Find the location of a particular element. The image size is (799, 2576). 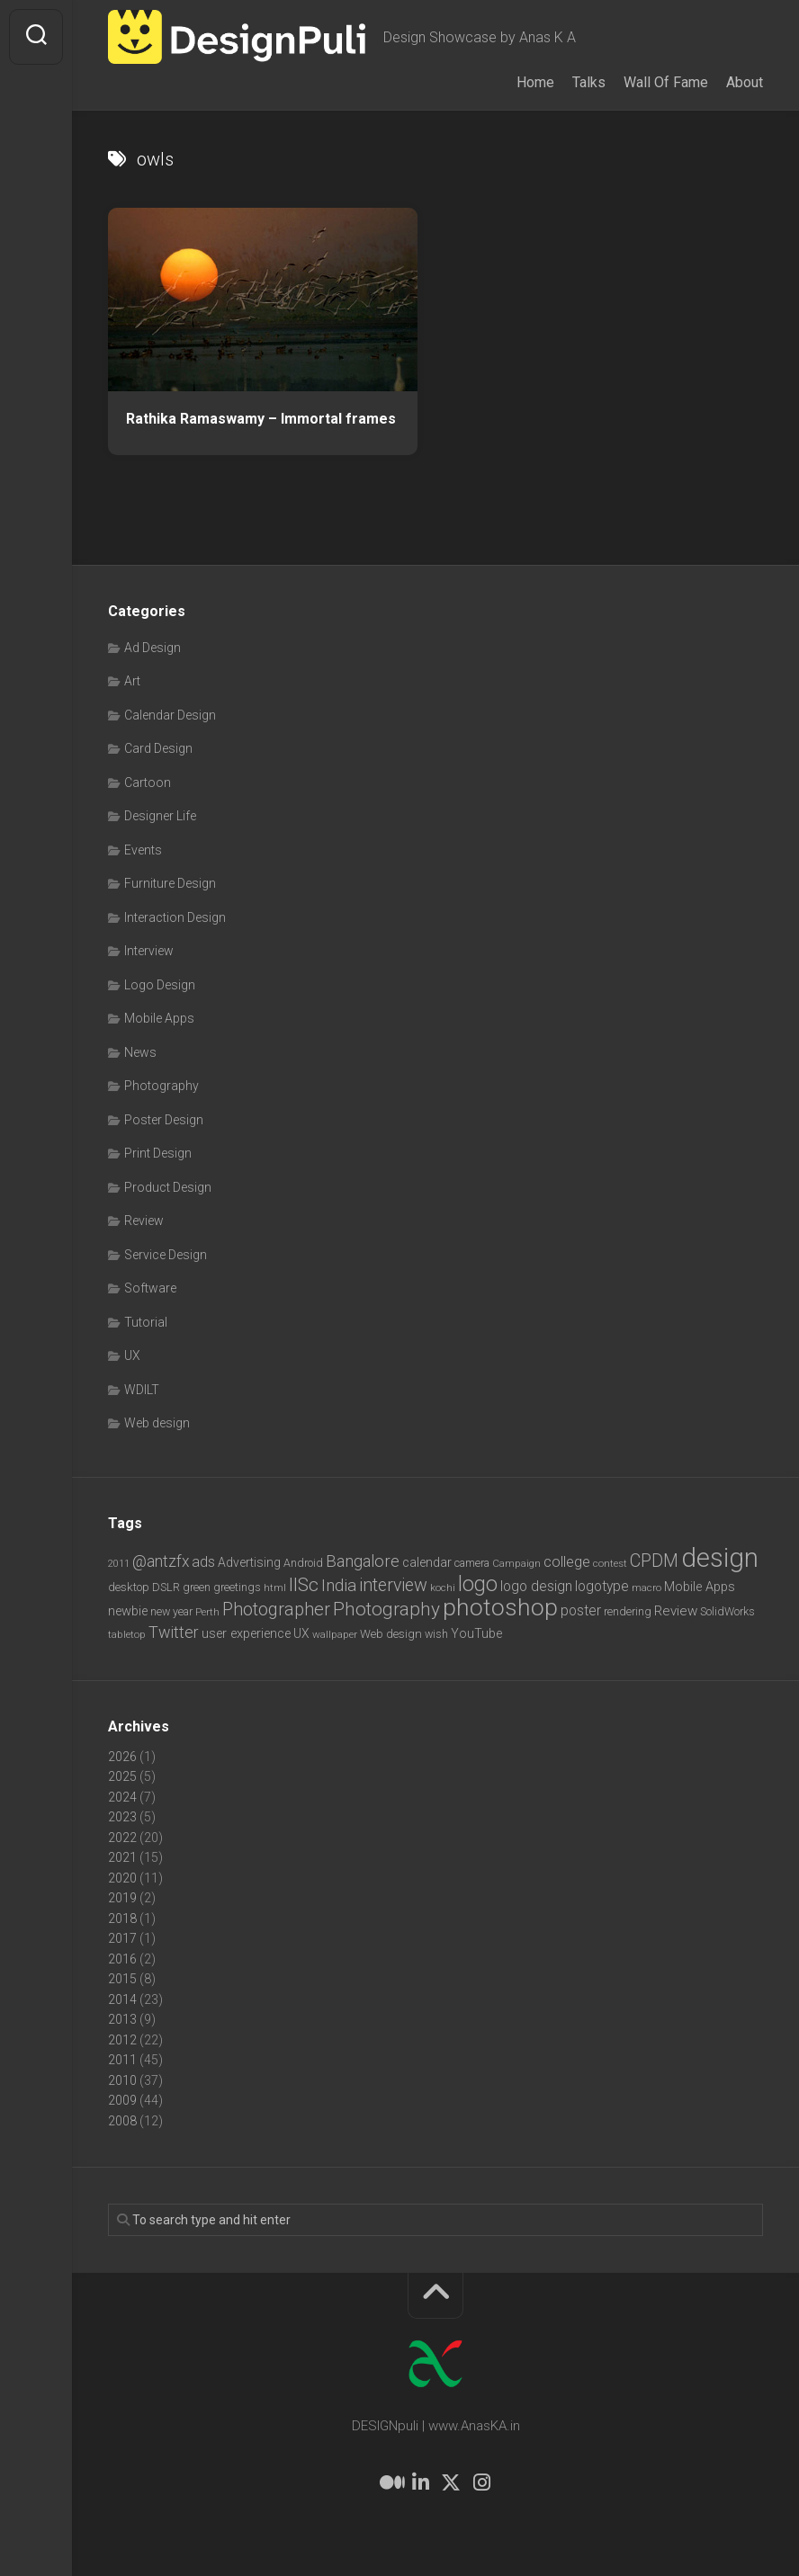

rendering [rendering (7 items)] is located at coordinates (627, 1611).